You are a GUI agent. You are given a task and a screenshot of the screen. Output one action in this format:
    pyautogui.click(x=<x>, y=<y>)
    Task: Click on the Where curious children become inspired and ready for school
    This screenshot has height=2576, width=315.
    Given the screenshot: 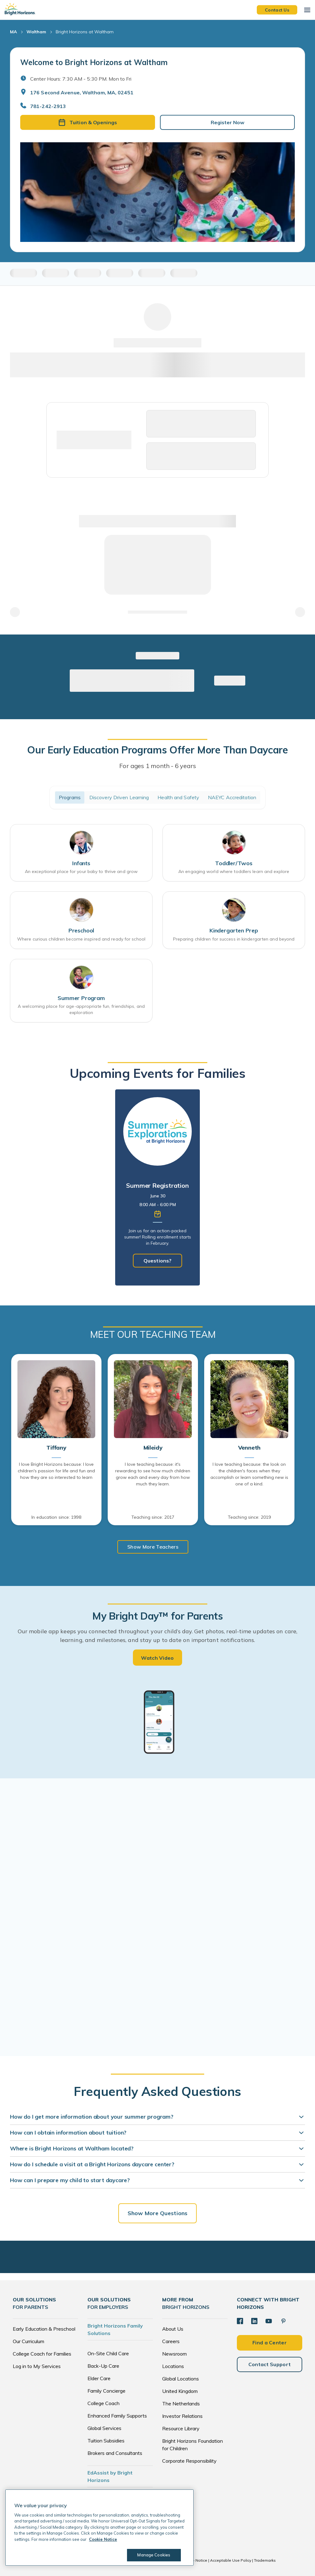 What is the action you would take?
    pyautogui.click(x=81, y=939)
    